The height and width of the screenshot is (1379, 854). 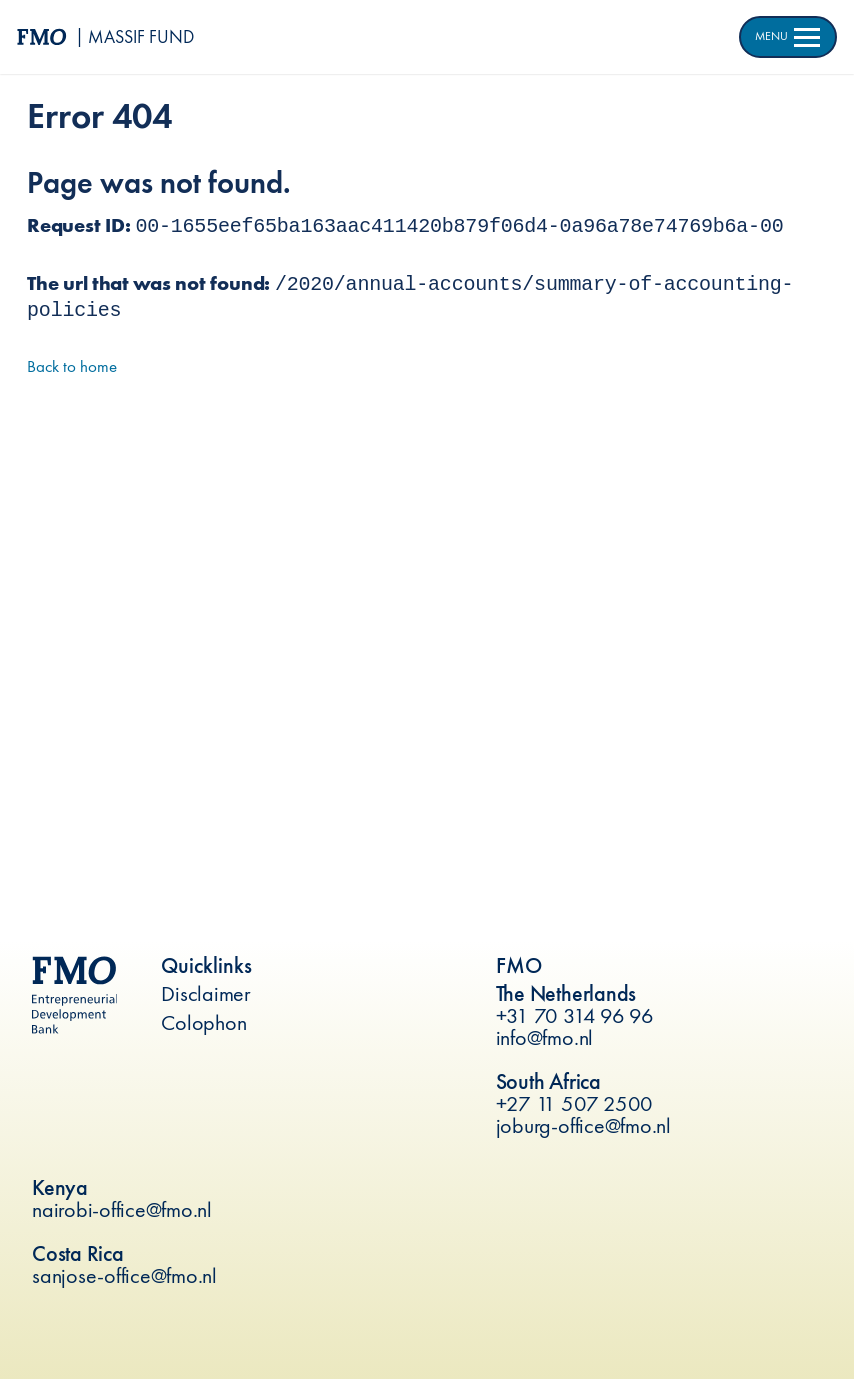 What do you see at coordinates (206, 993) in the screenshot?
I see `Disclaimer` at bounding box center [206, 993].